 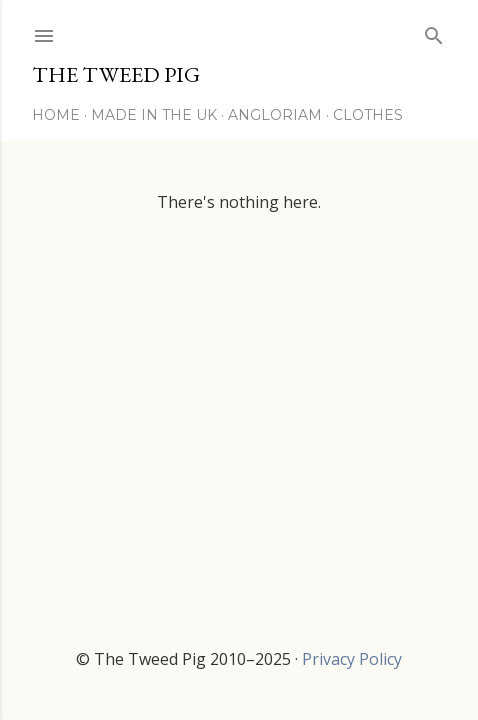 What do you see at coordinates (56, 115) in the screenshot?
I see `Home` at bounding box center [56, 115].